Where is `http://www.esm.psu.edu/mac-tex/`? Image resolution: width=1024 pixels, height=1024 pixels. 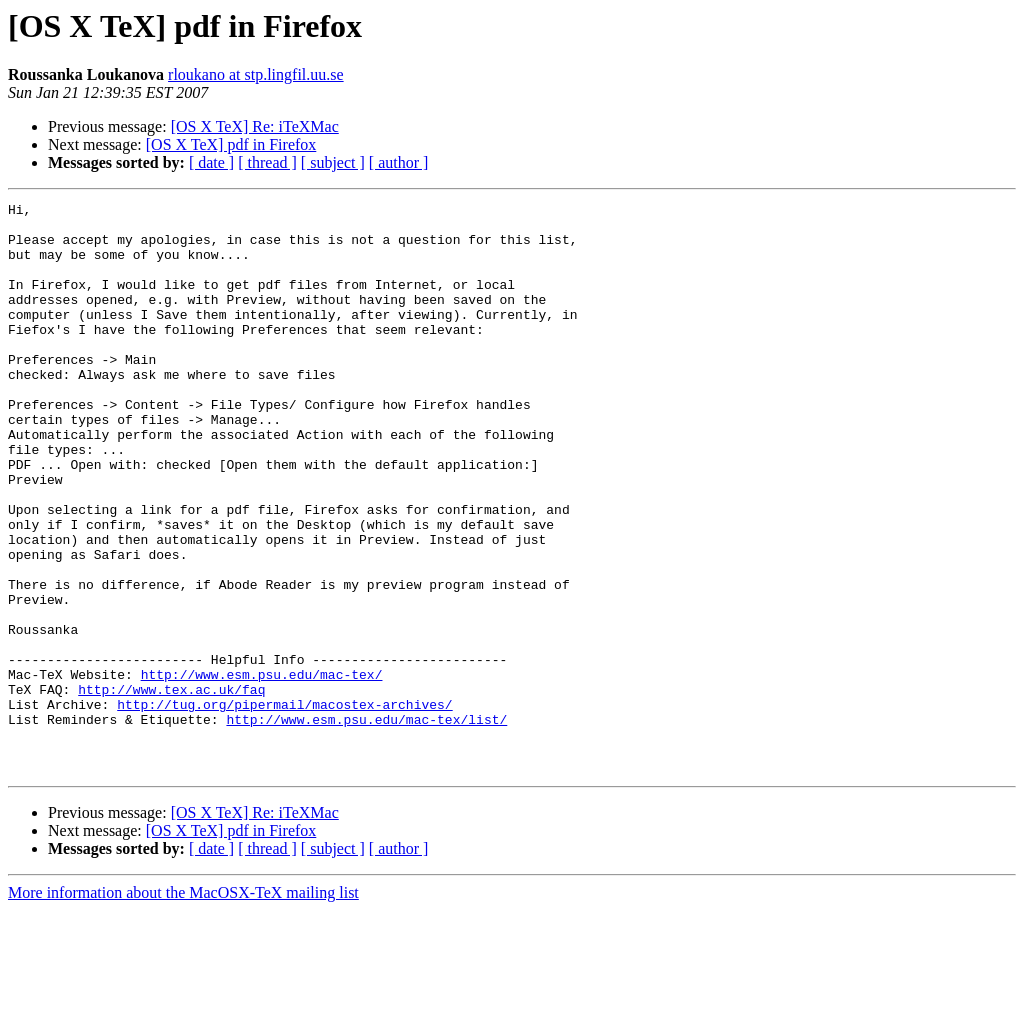 http://www.esm.psu.edu/mac-tex/ is located at coordinates (262, 770).